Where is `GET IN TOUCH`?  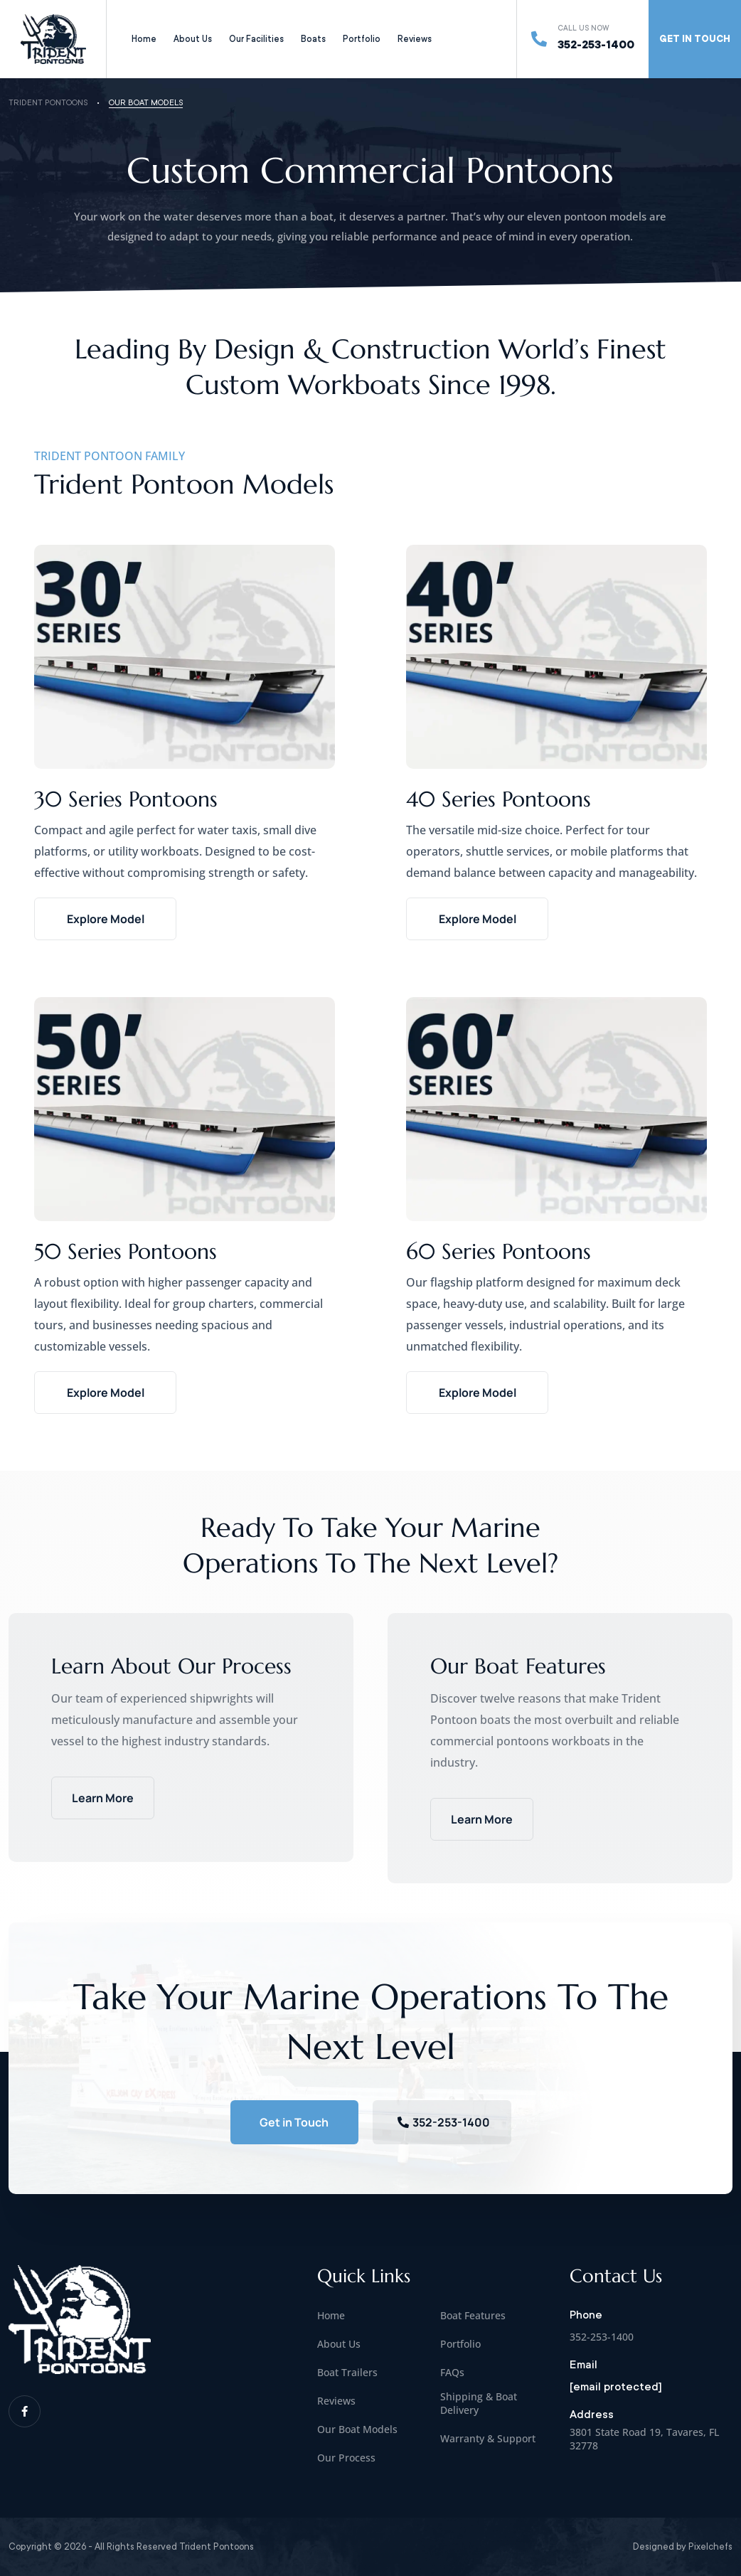 GET IN TOUCH is located at coordinates (694, 38).